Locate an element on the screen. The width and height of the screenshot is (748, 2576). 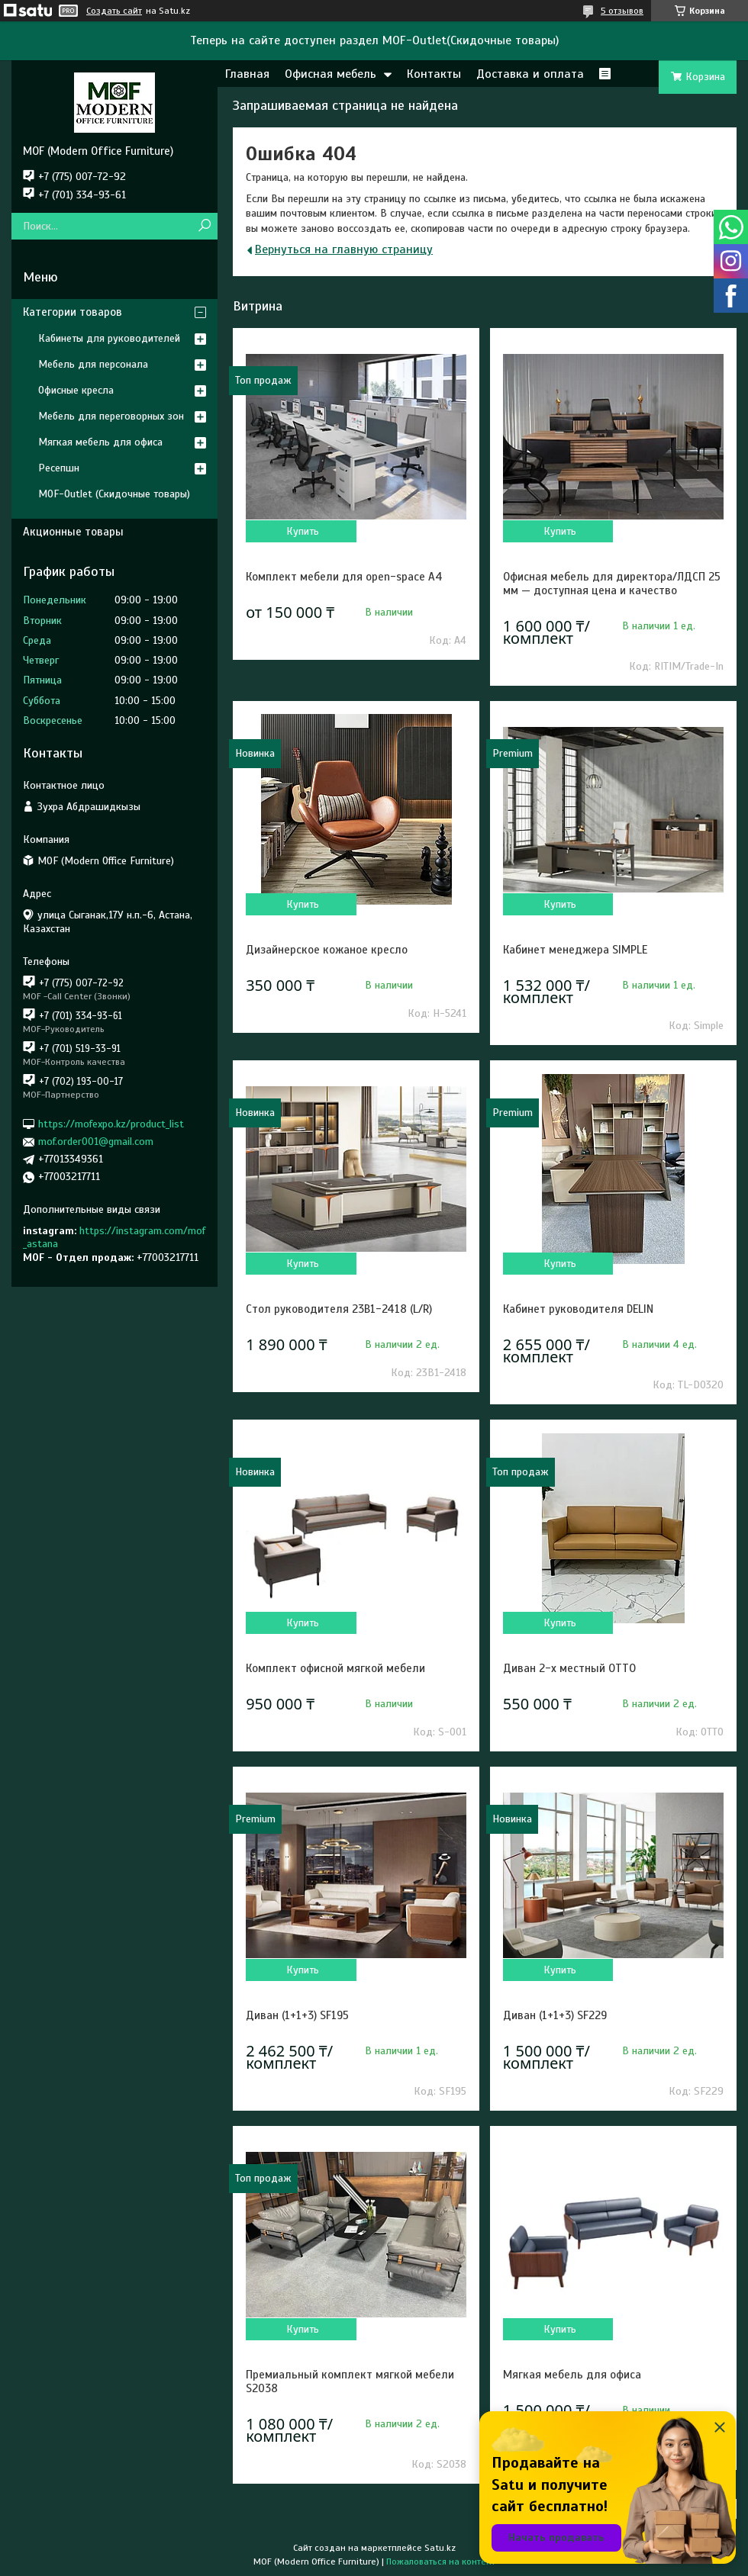
Комплект офисной мягкой мебели is located at coordinates (335, 1668).